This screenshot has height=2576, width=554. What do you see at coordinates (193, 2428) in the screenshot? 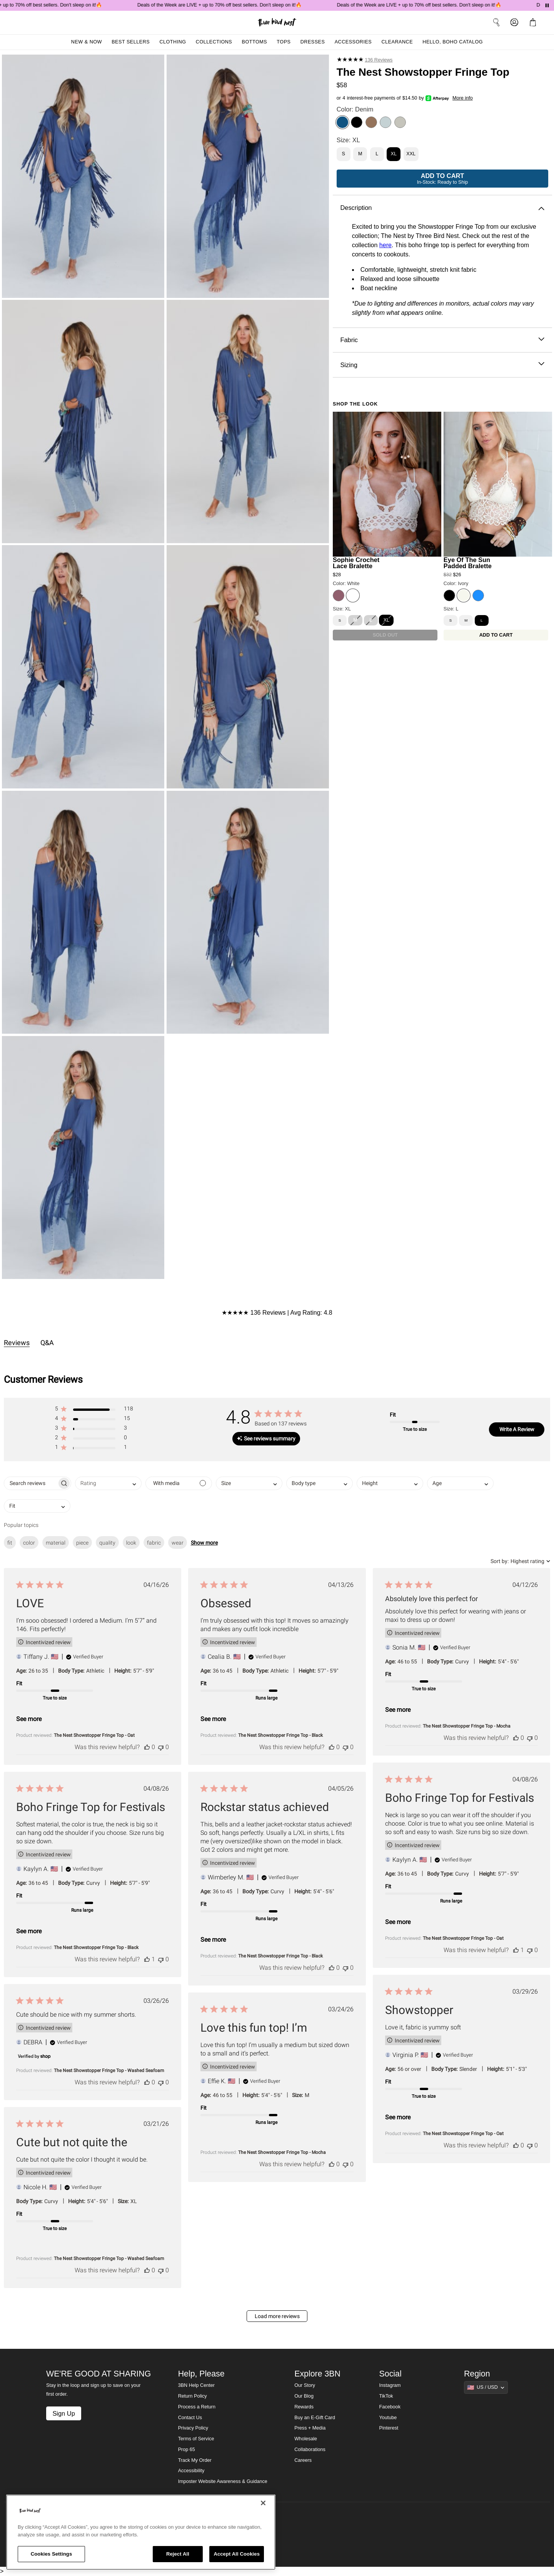
I see `Privacy Policy` at bounding box center [193, 2428].